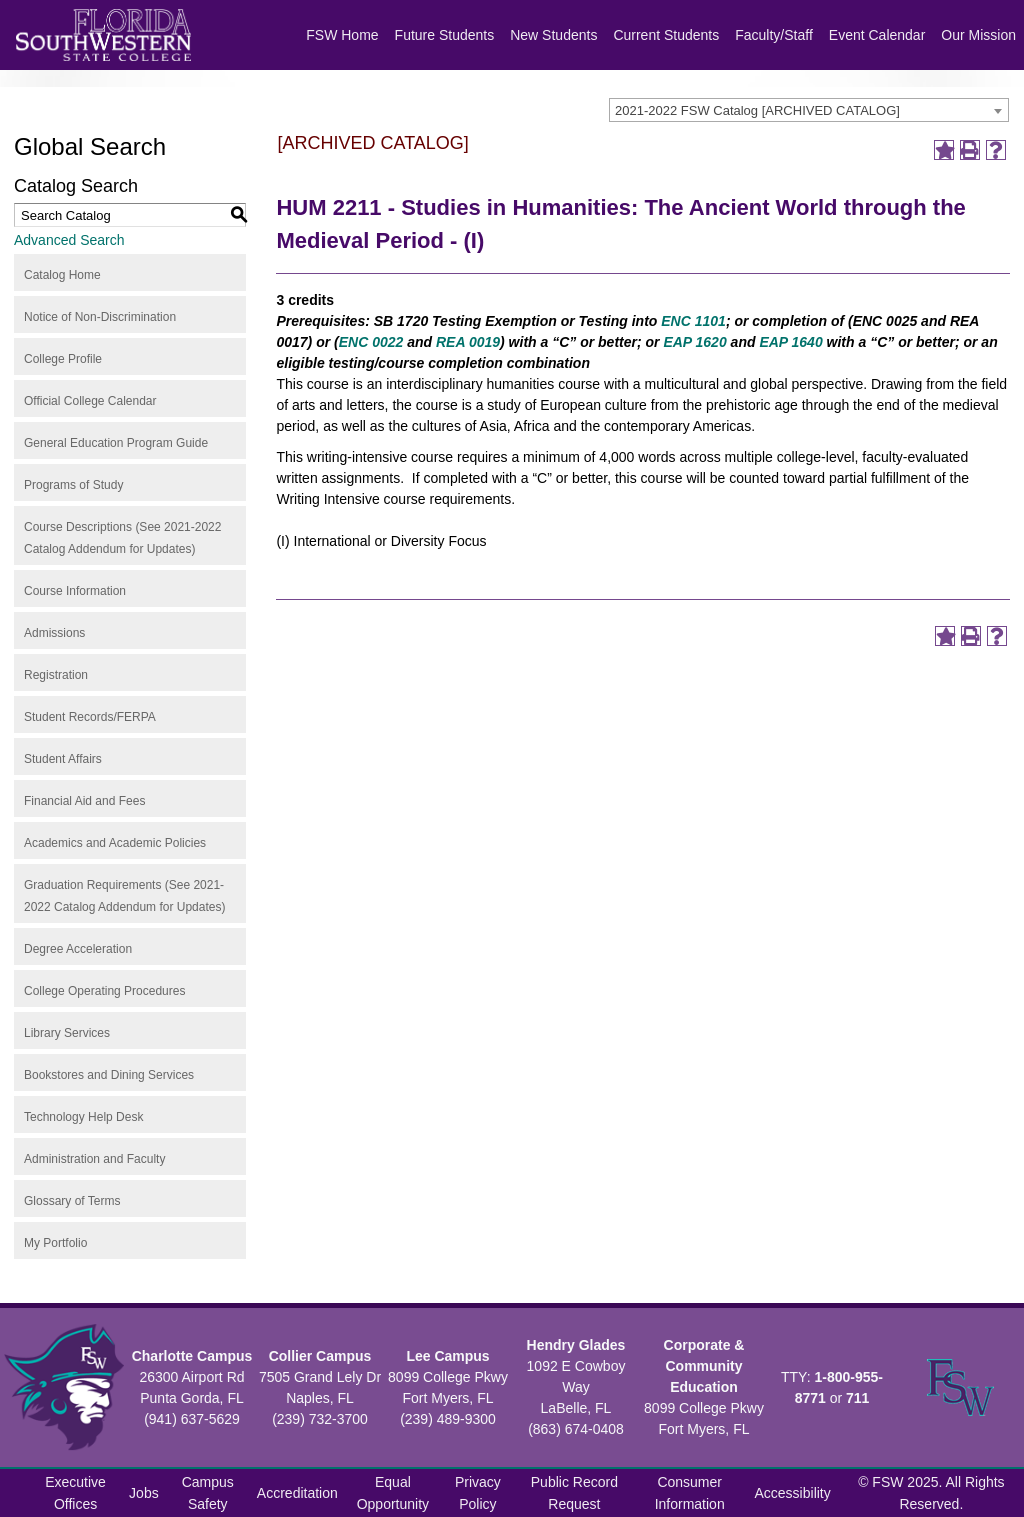 The height and width of the screenshot is (1517, 1024). I want to click on Notice of Non-Discrimination, so click(100, 317).